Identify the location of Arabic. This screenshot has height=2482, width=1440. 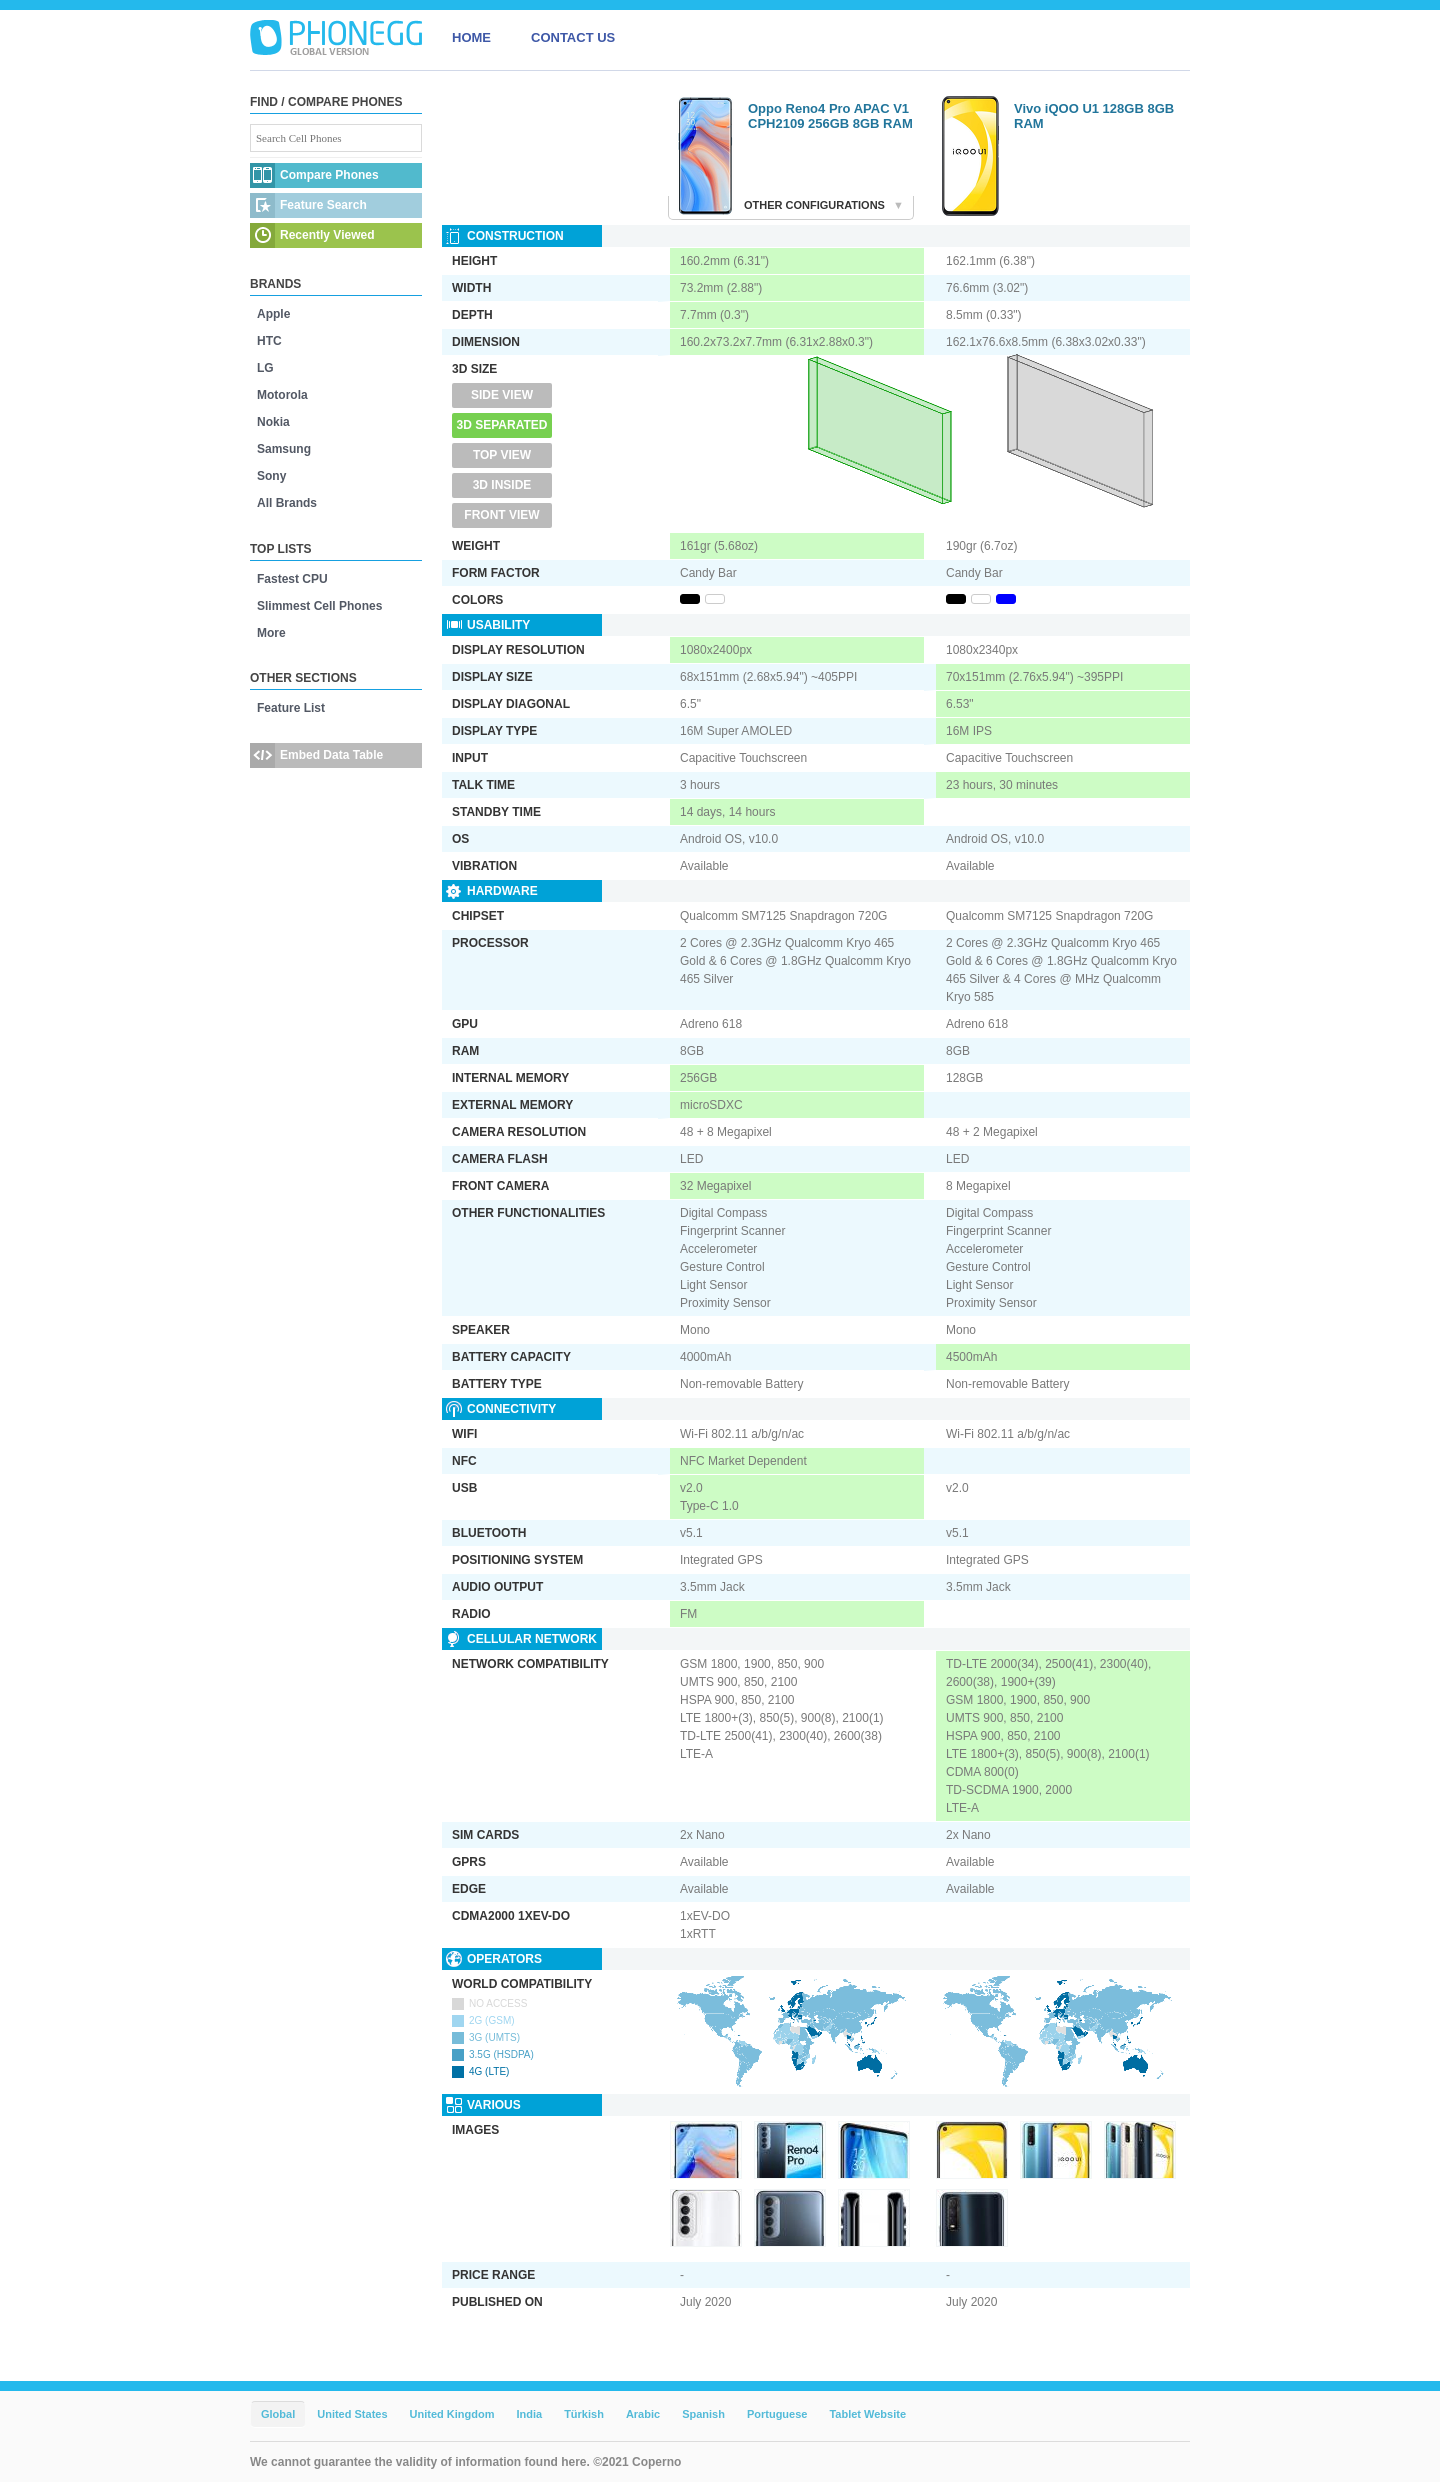
(643, 2414).